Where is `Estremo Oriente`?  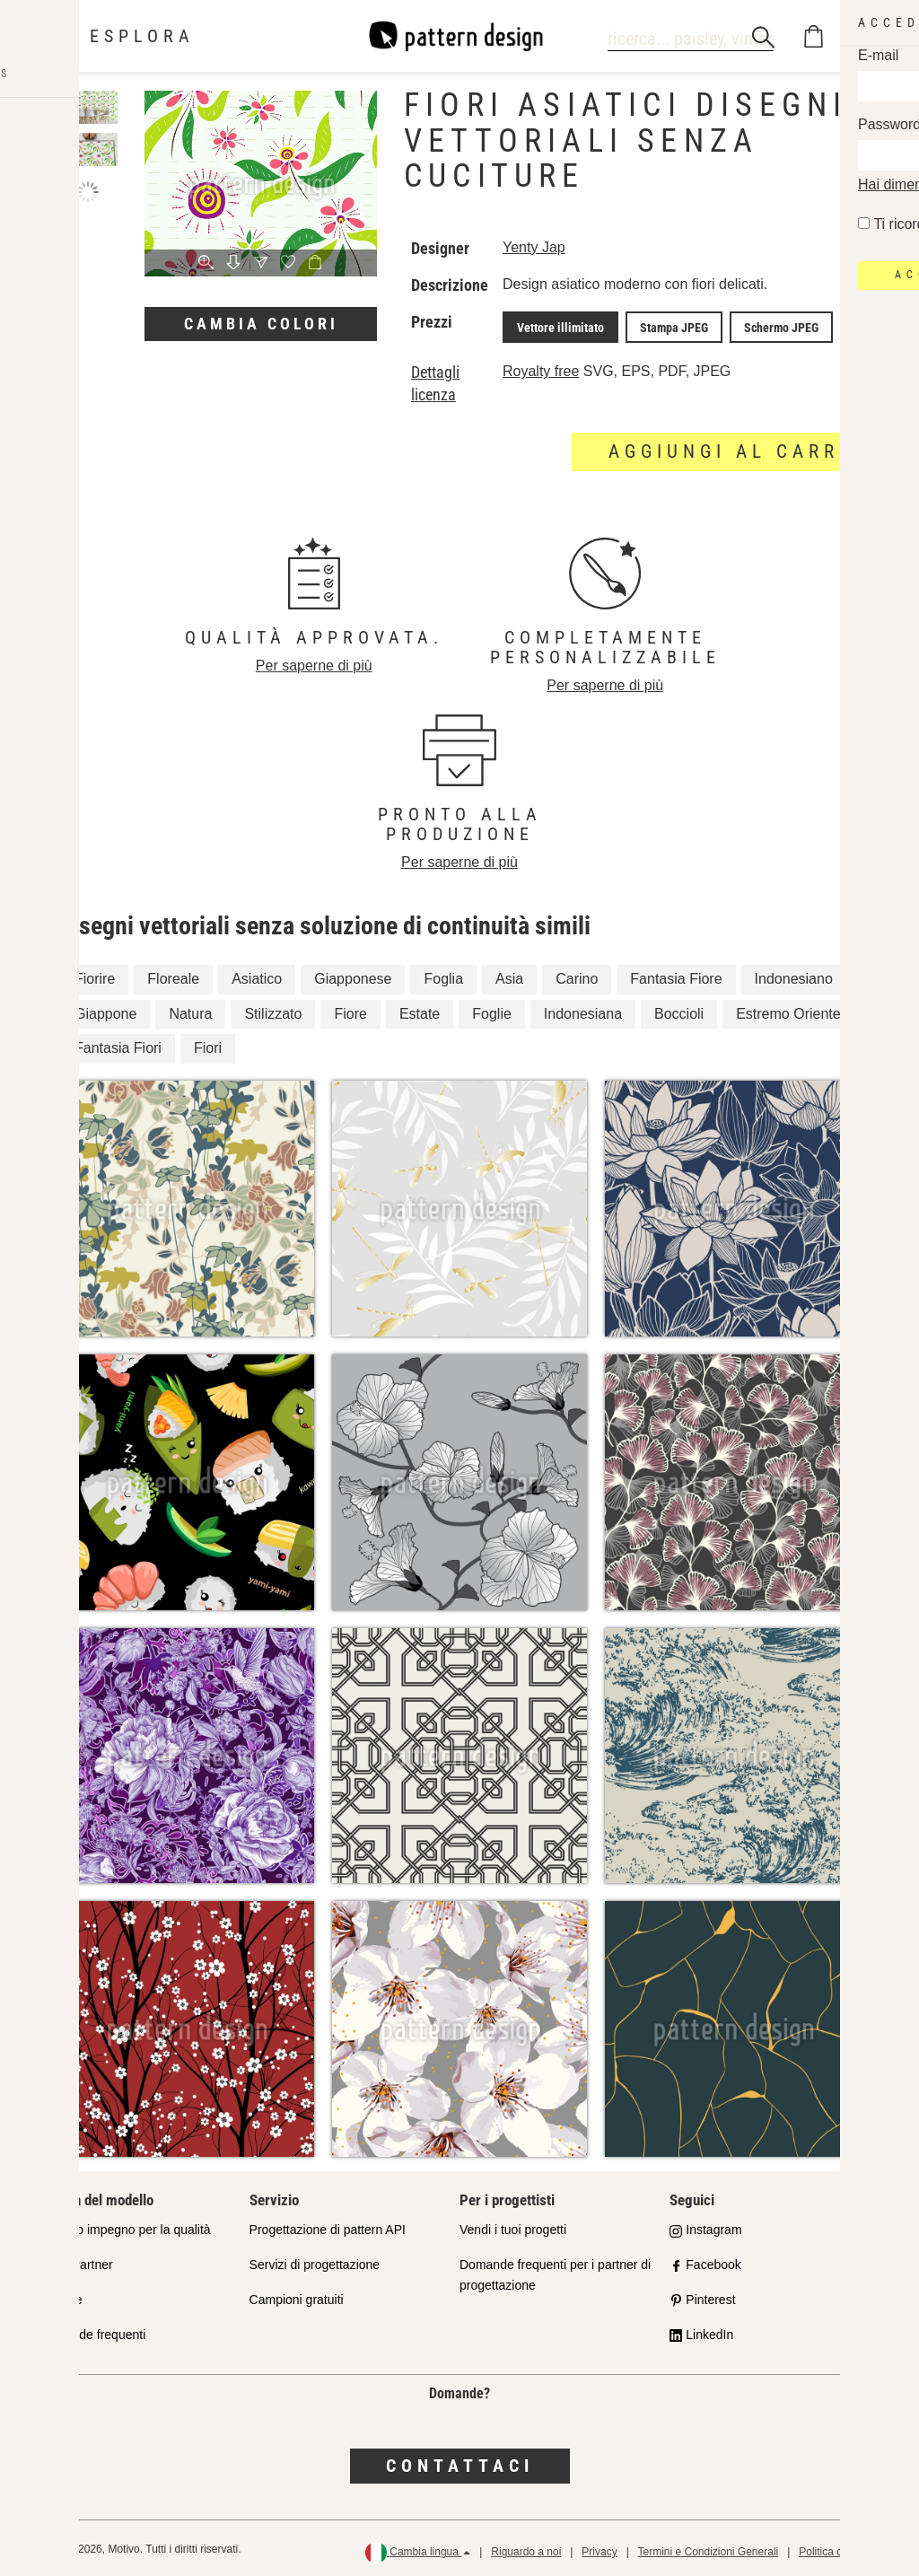 Estremo Oriente is located at coordinates (788, 1010).